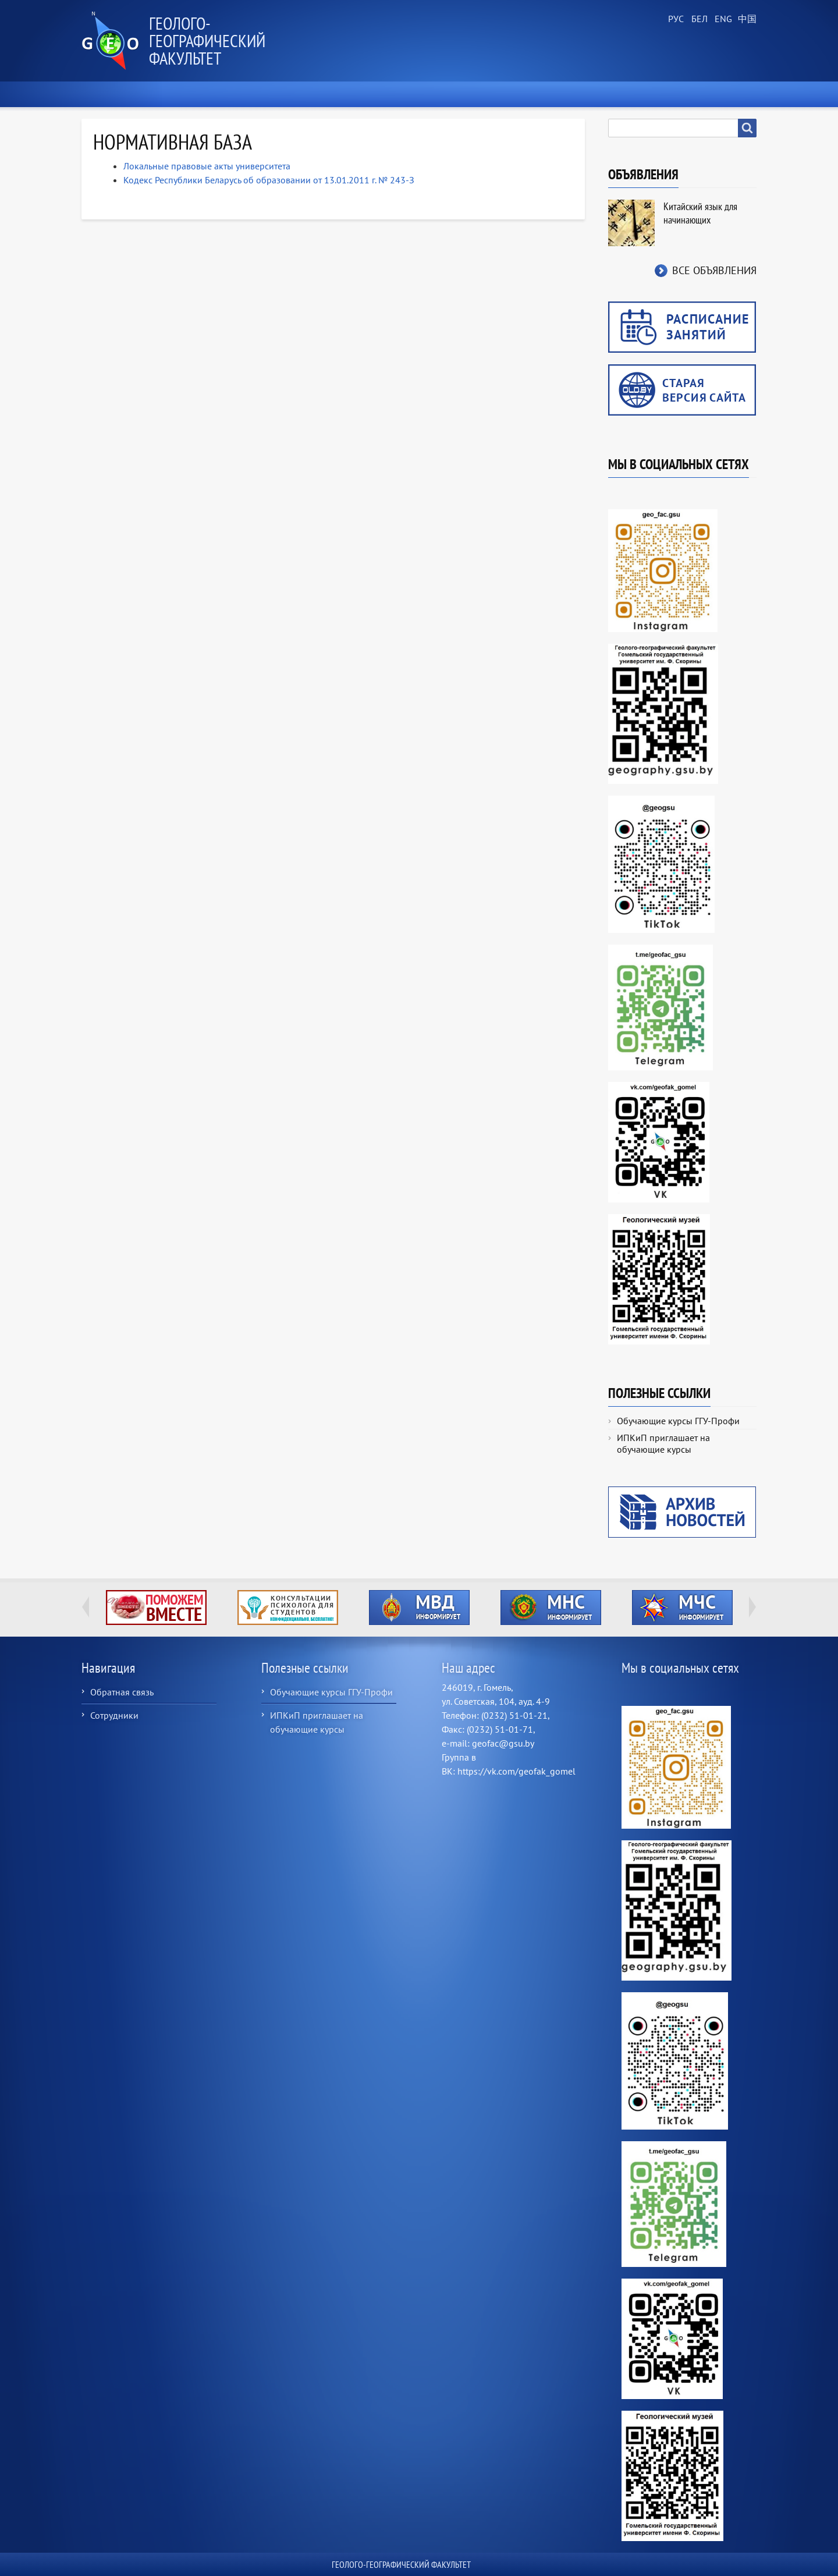  I want to click on Обучающие курсы ГГУ-Профи, so click(678, 1421).